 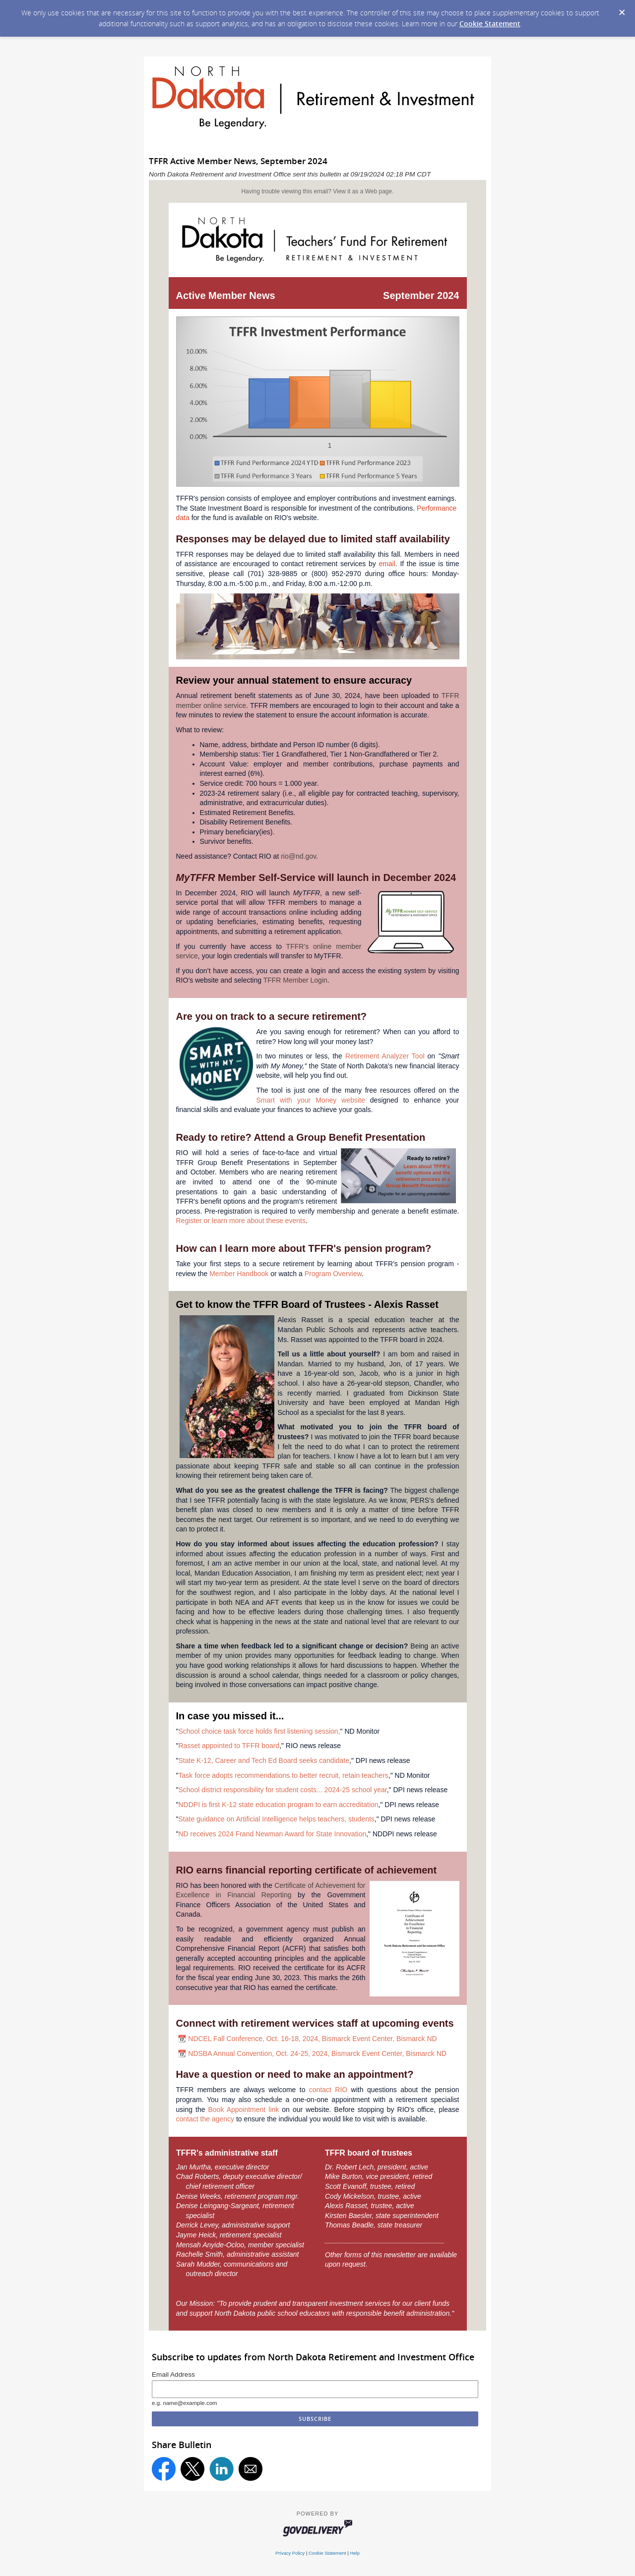 What do you see at coordinates (228, 1746) in the screenshot?
I see `Rasset appointed to TFFR board` at bounding box center [228, 1746].